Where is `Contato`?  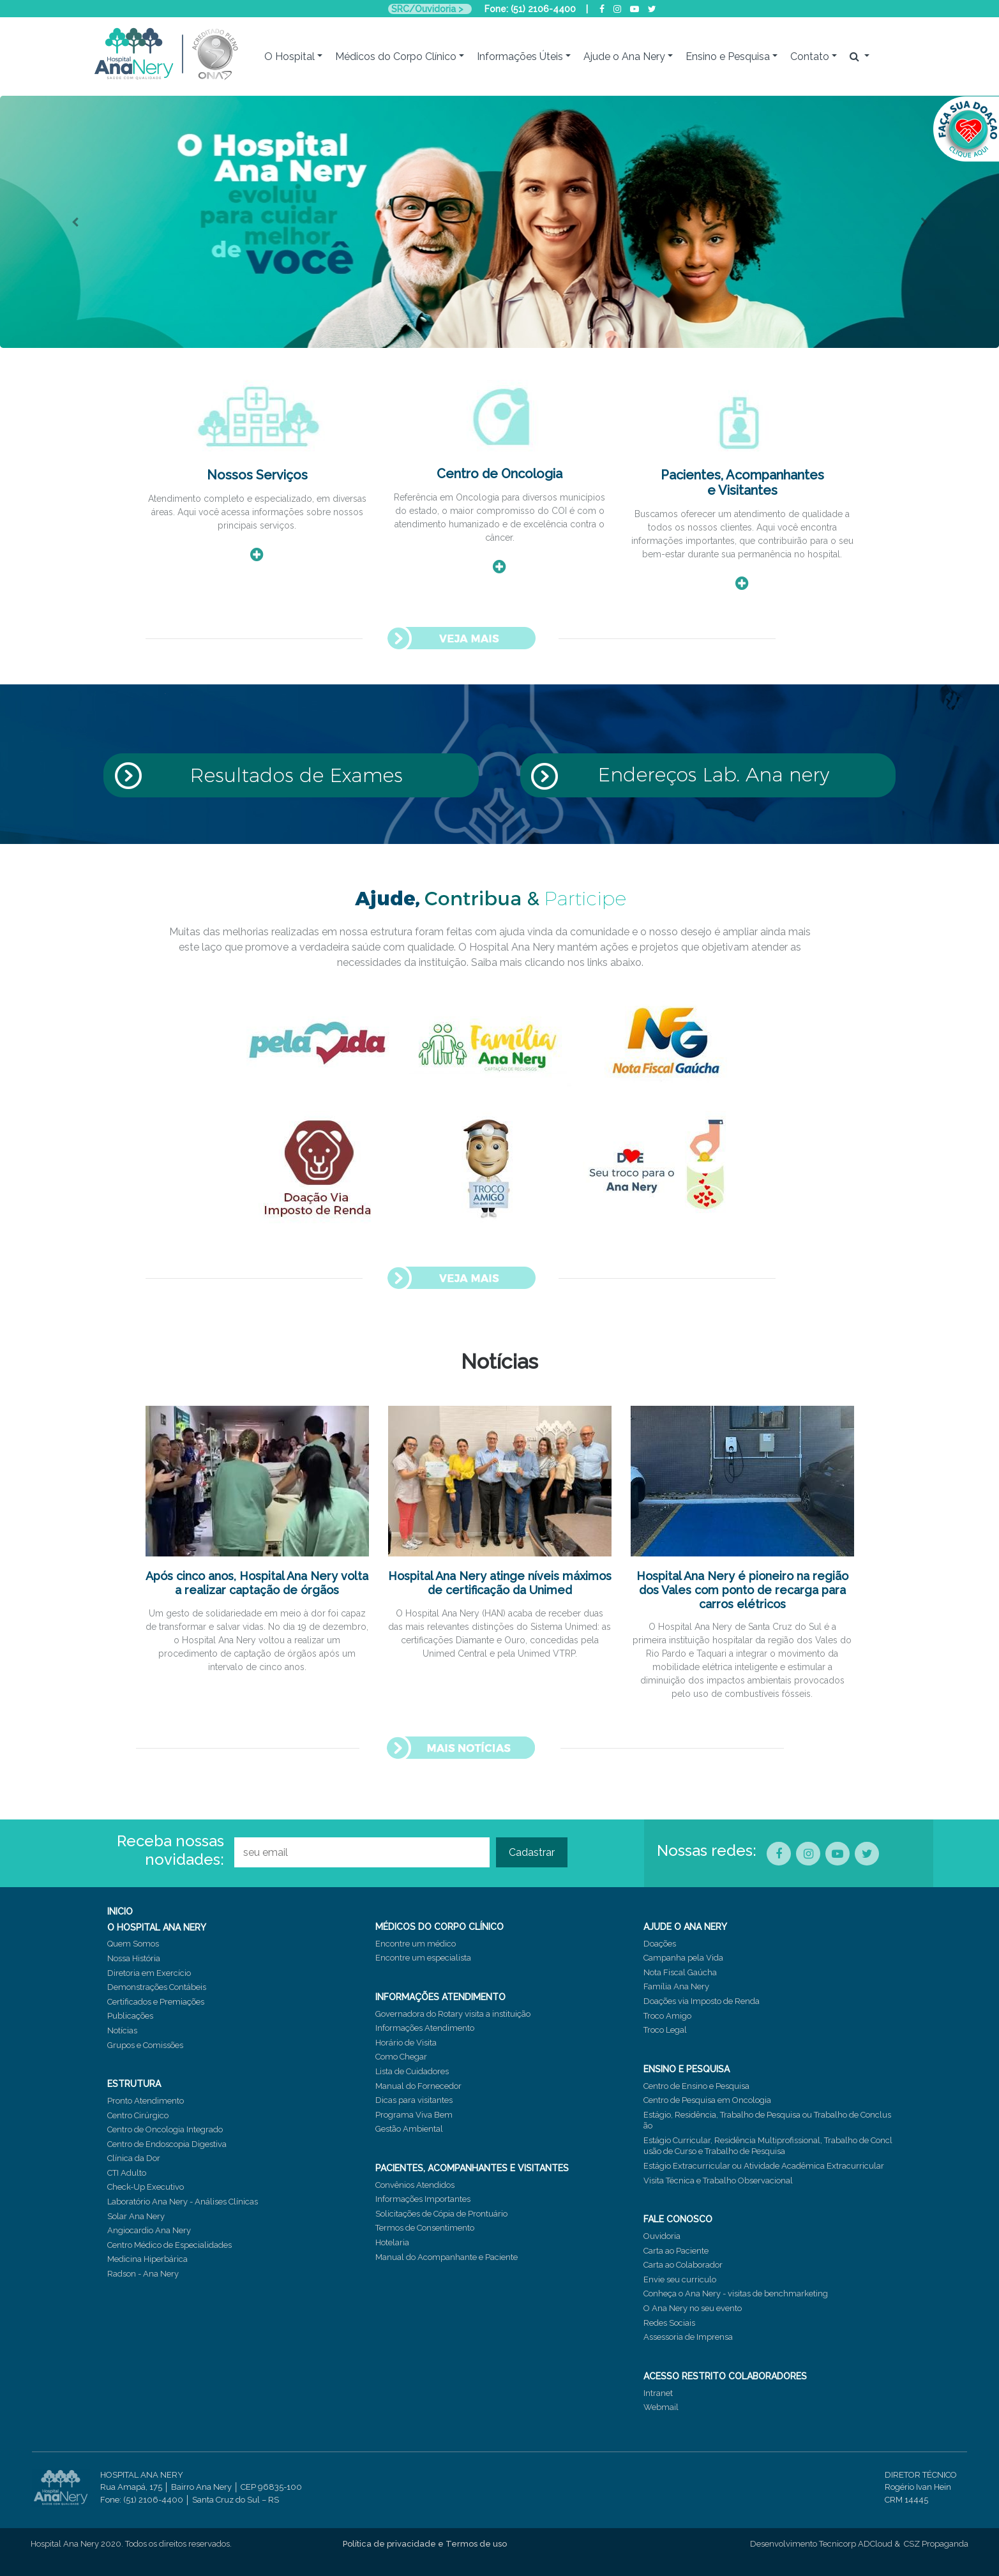 Contato is located at coordinates (809, 56).